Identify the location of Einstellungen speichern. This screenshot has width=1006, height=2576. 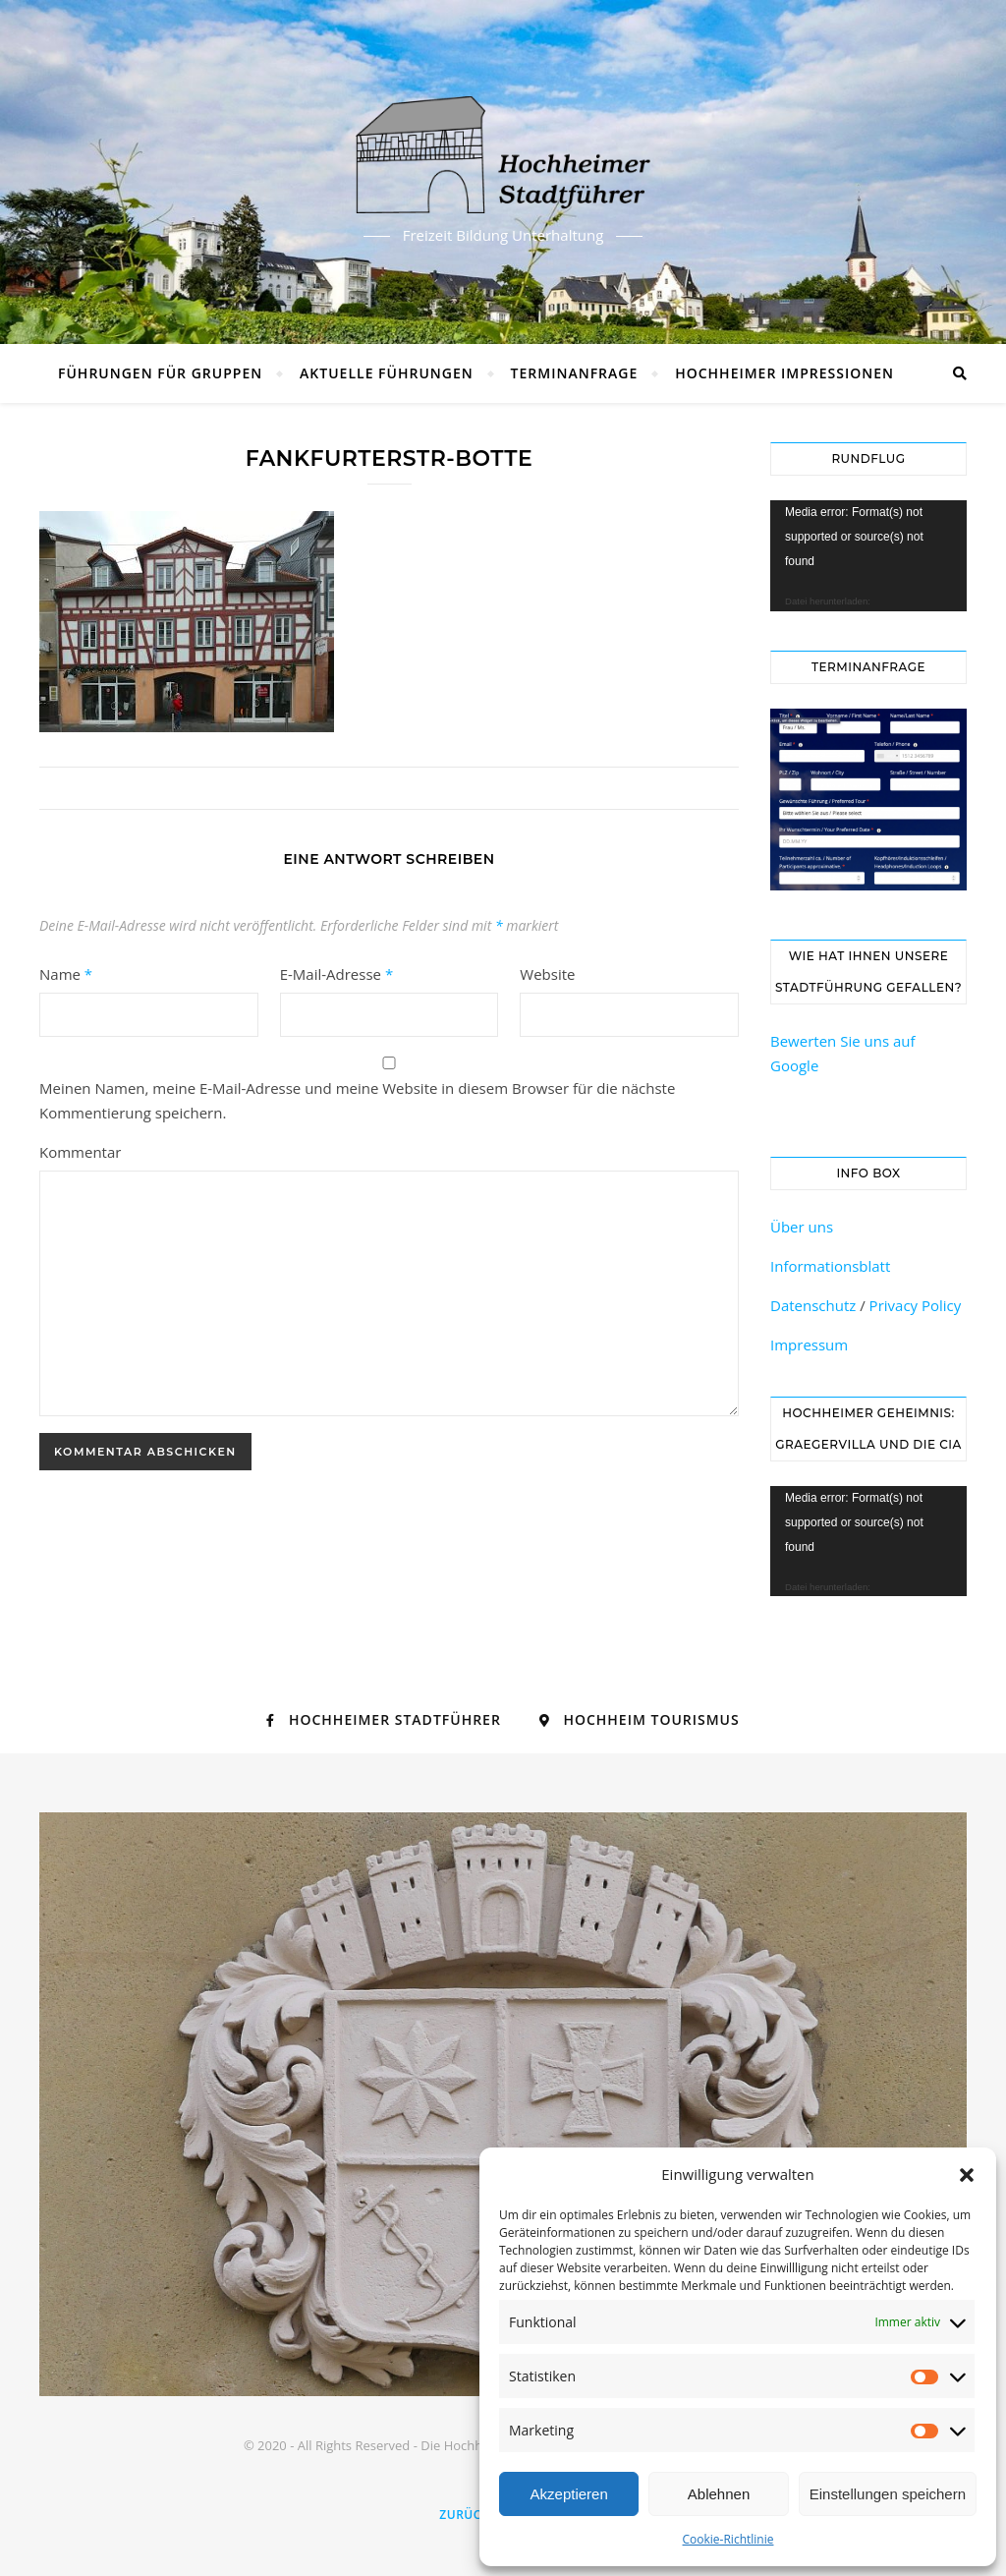
(888, 2494).